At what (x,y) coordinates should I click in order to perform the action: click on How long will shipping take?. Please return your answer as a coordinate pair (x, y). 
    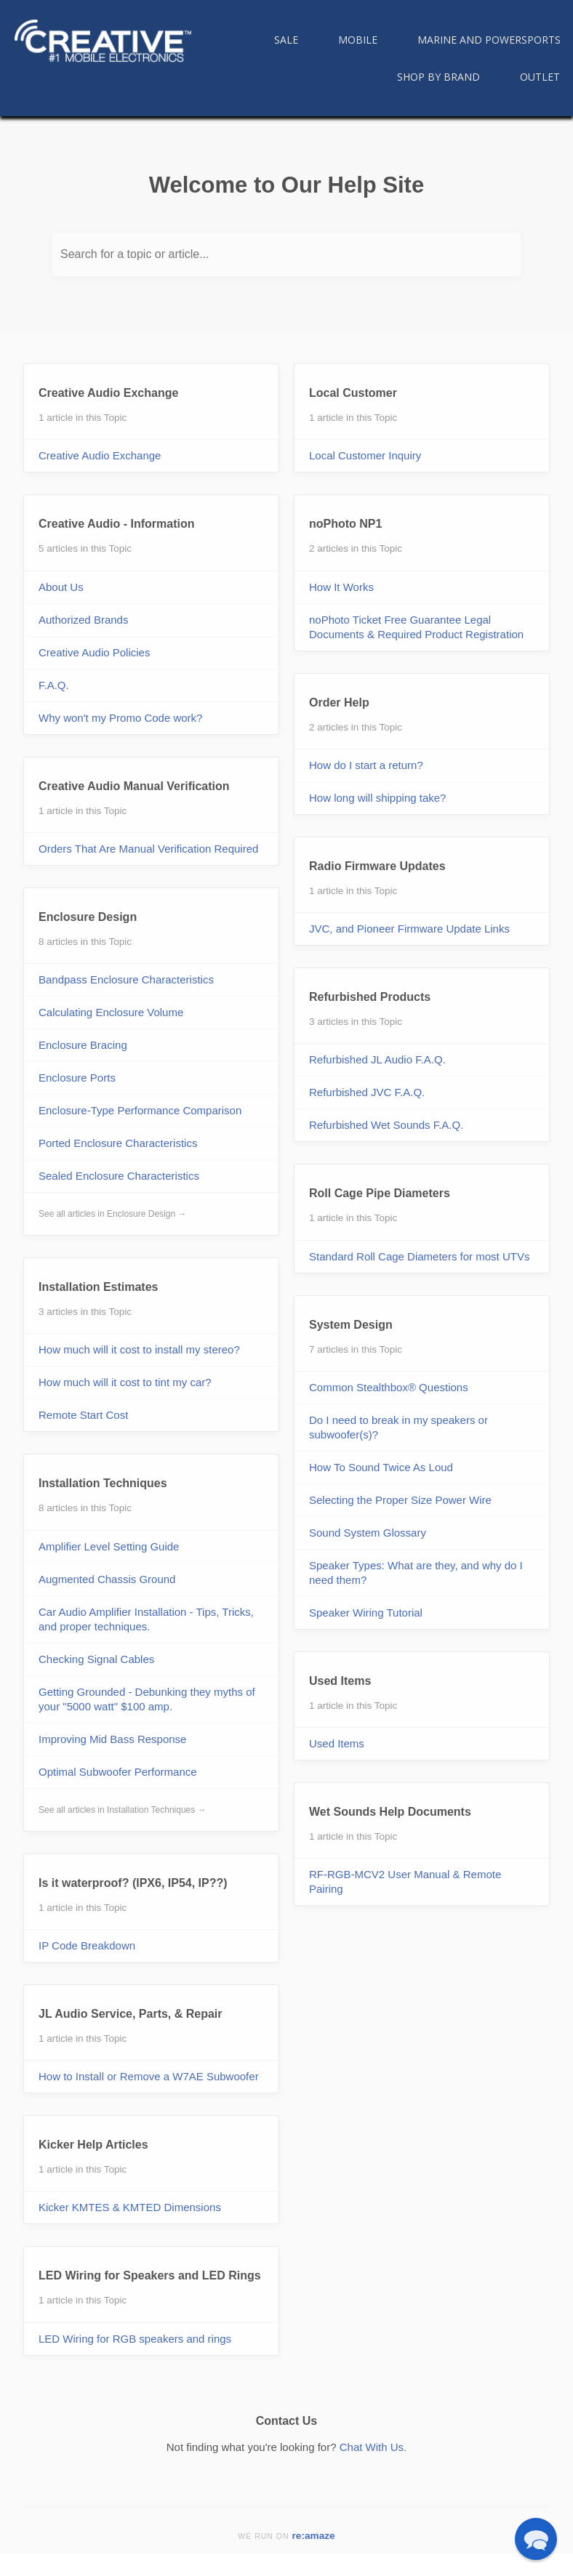
    Looking at the image, I should click on (377, 798).